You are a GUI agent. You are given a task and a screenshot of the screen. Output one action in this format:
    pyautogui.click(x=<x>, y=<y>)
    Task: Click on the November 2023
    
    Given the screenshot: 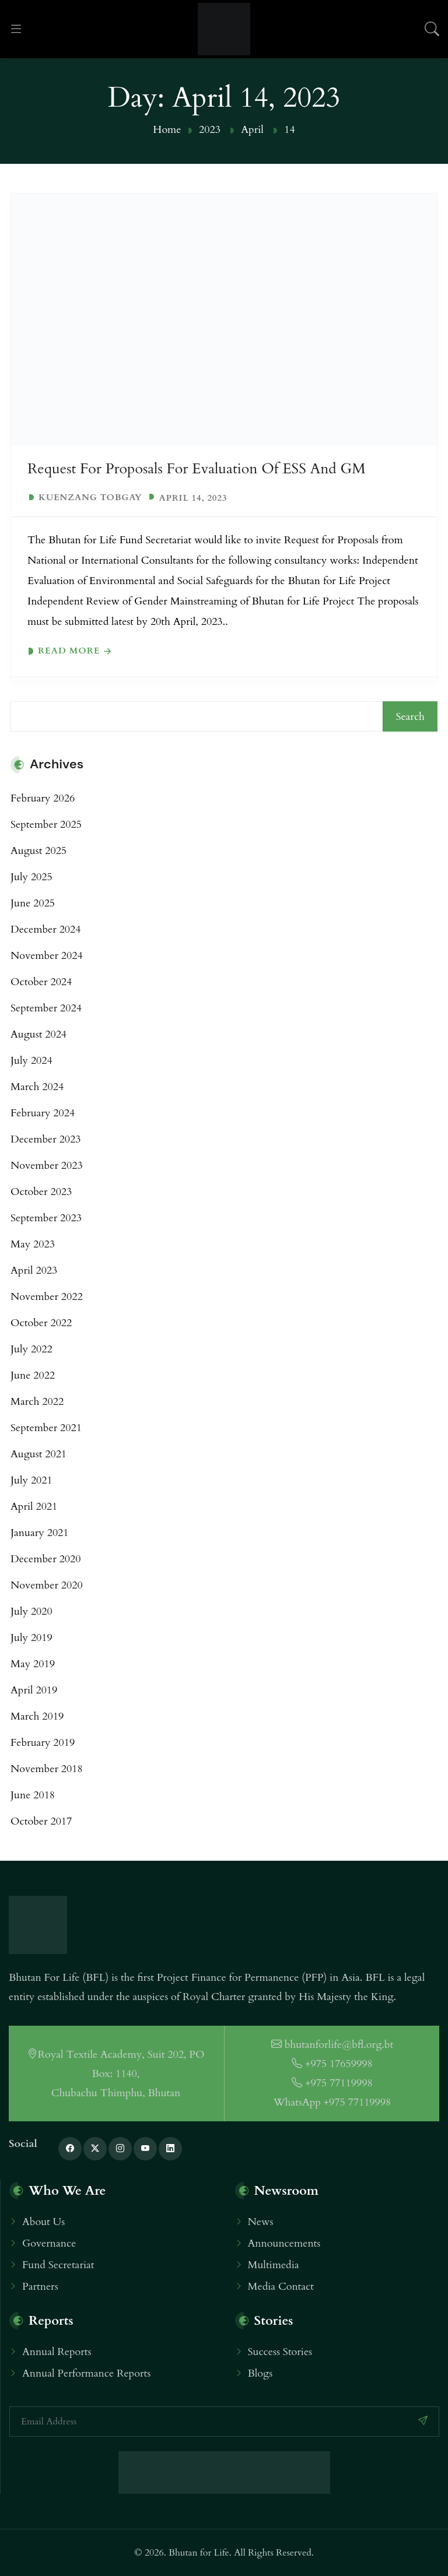 What is the action you would take?
    pyautogui.click(x=46, y=1165)
    